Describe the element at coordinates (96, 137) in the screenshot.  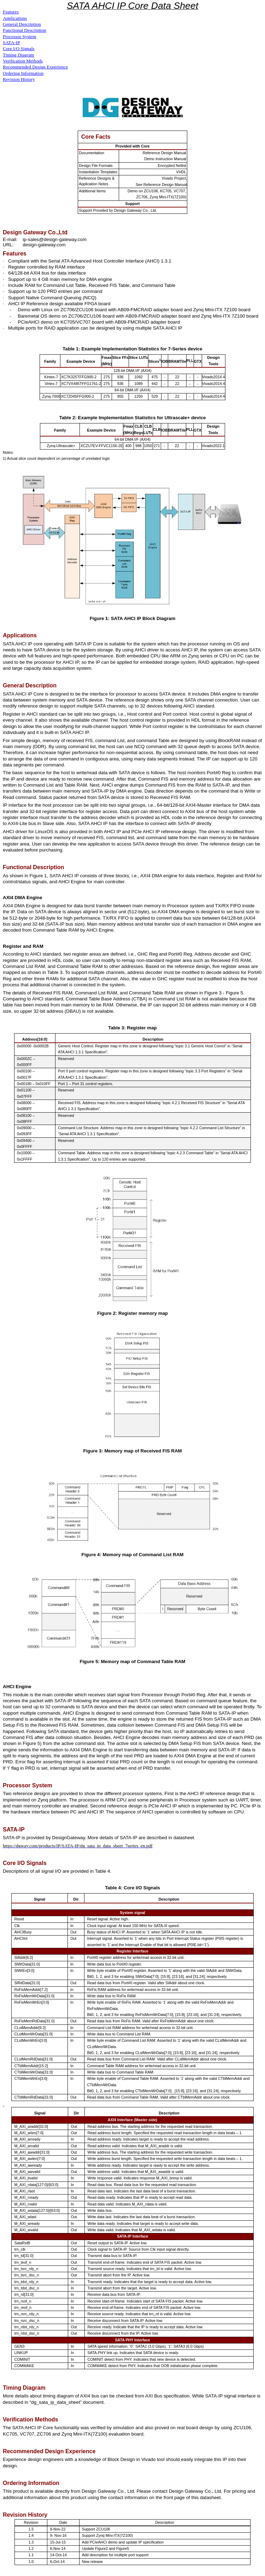
I see `Core Facts` at that location.